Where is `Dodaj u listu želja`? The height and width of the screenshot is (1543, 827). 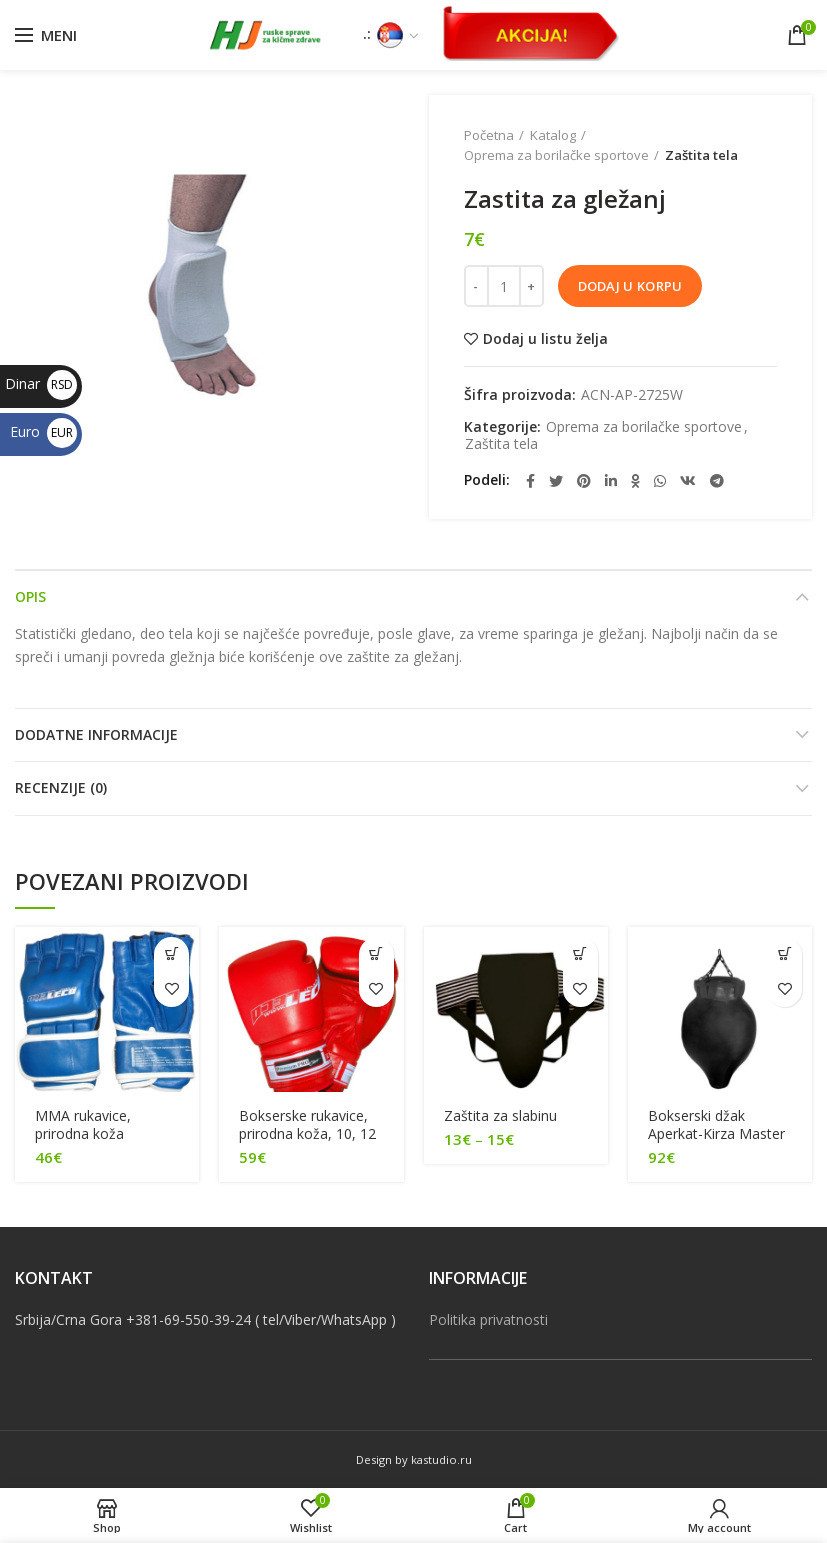
Dodaj u listu želja is located at coordinates (545, 339).